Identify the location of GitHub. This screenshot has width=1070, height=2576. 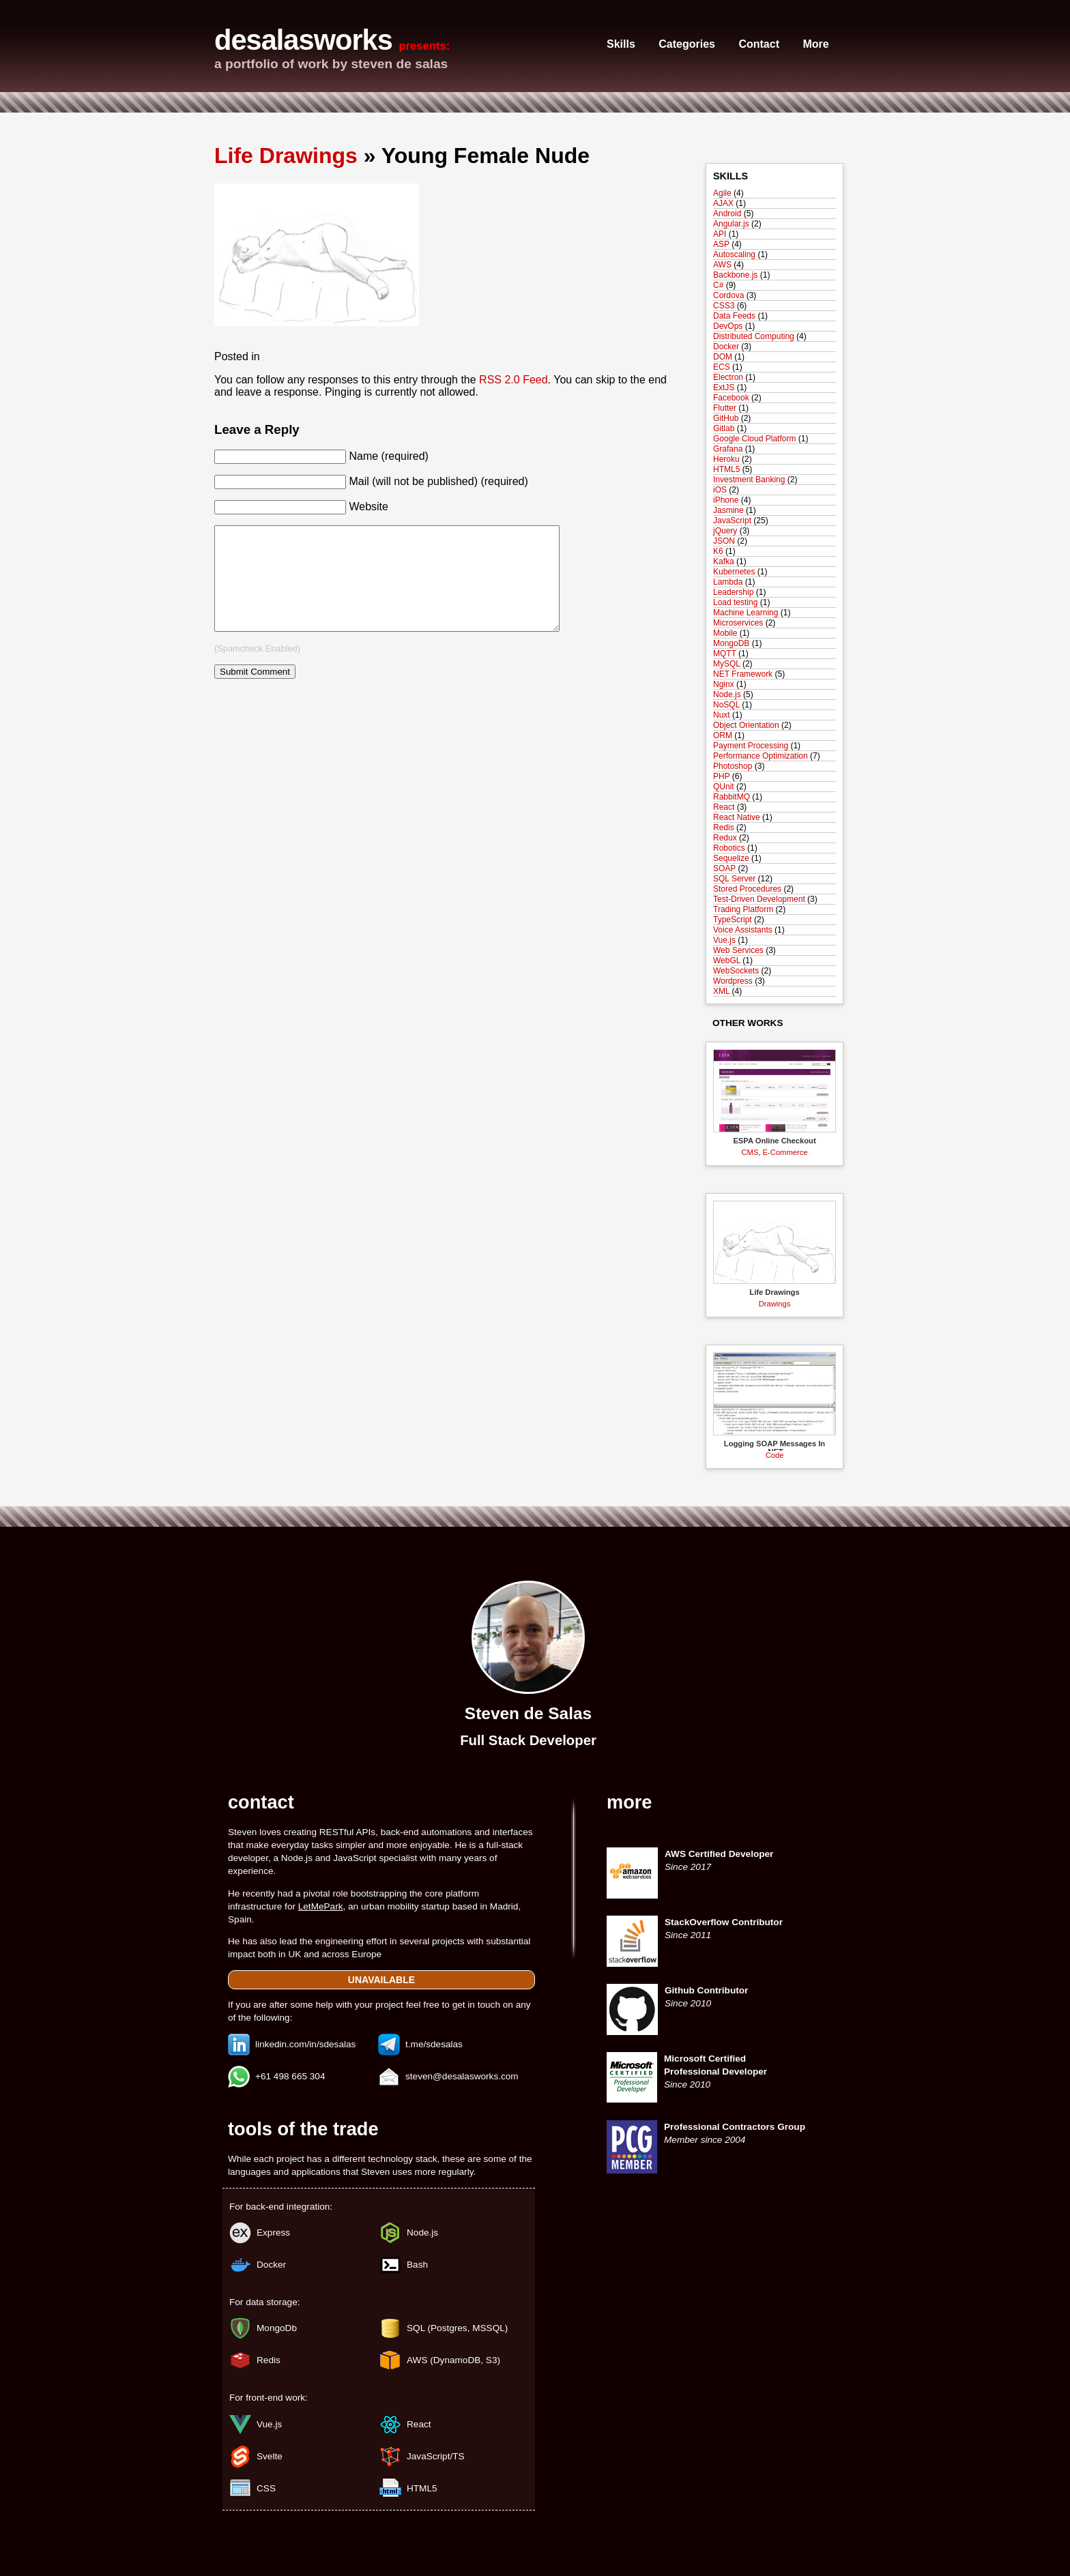
(725, 418).